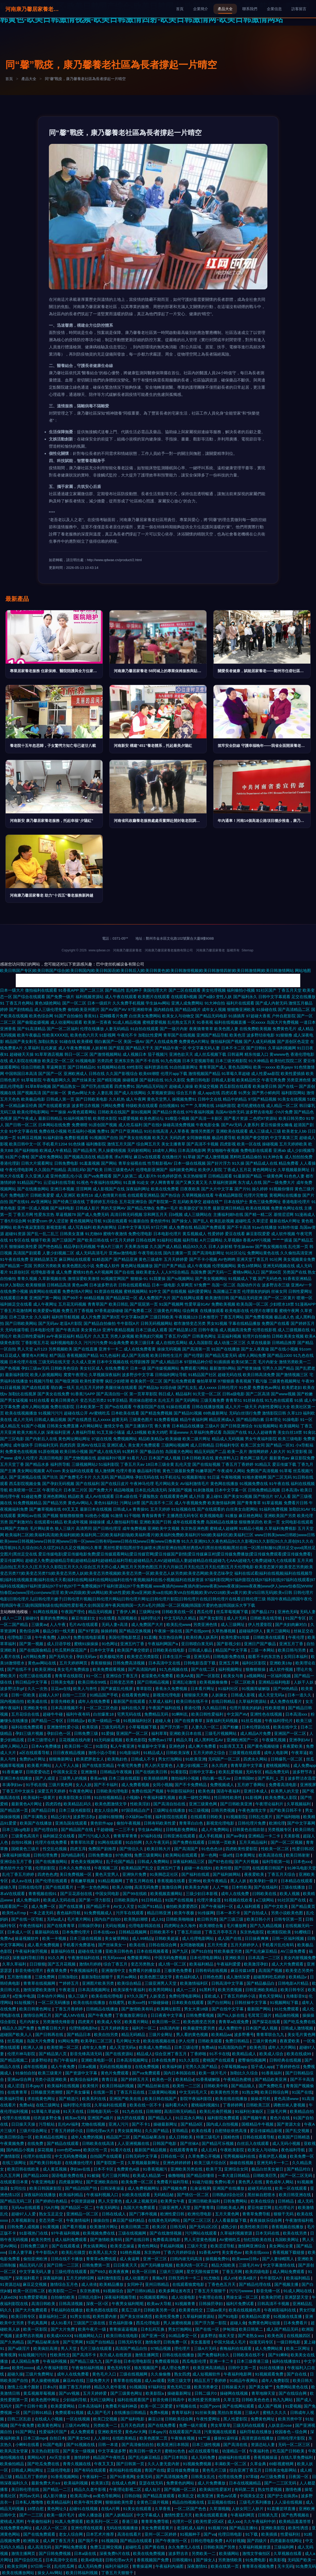  What do you see at coordinates (129, 2220) in the screenshot?
I see `麻豆国产福利精品` at bounding box center [129, 2220].